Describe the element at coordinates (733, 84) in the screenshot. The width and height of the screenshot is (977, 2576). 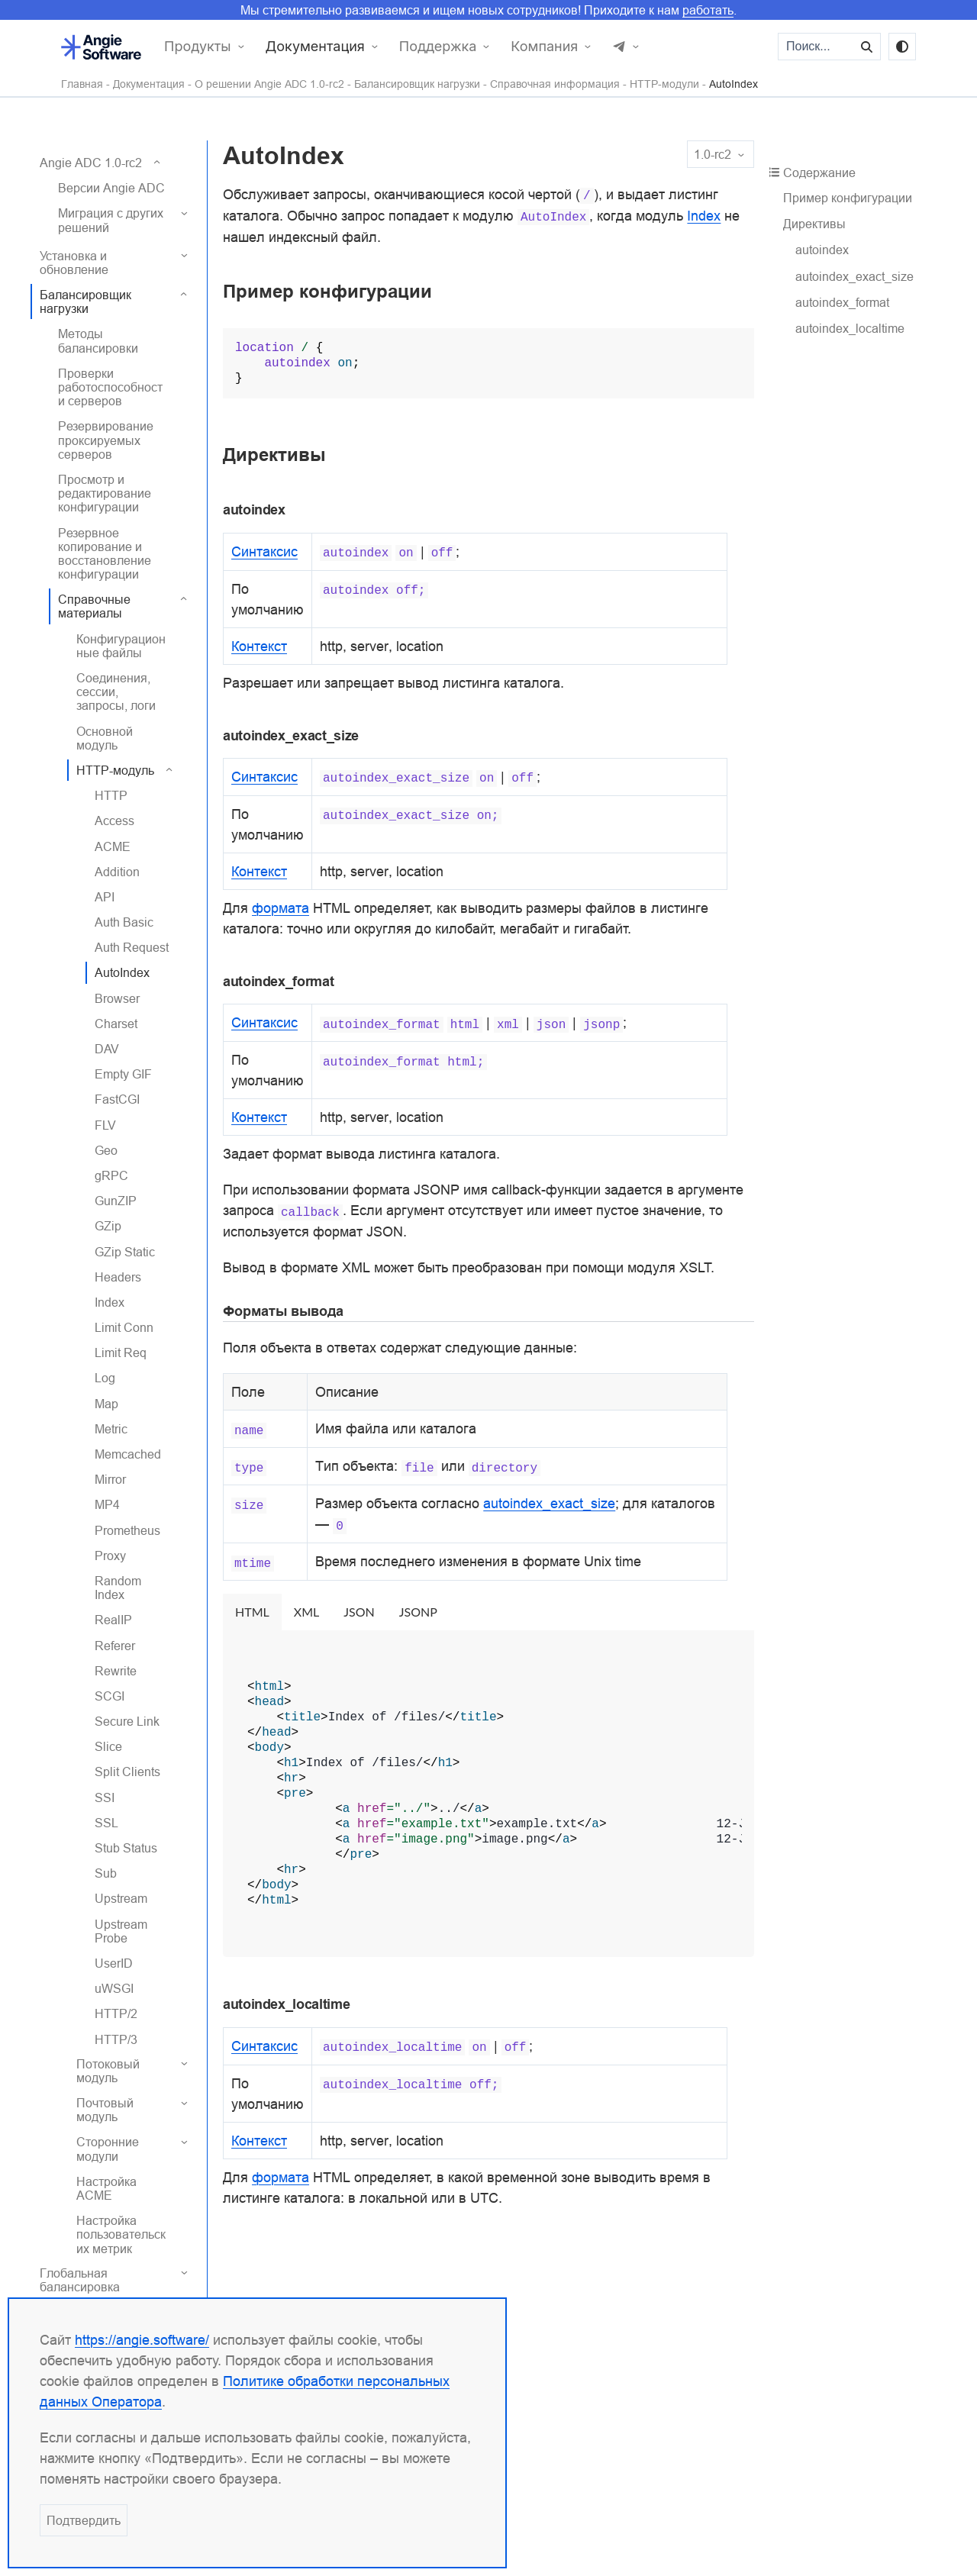
I see `AutoIndex` at that location.